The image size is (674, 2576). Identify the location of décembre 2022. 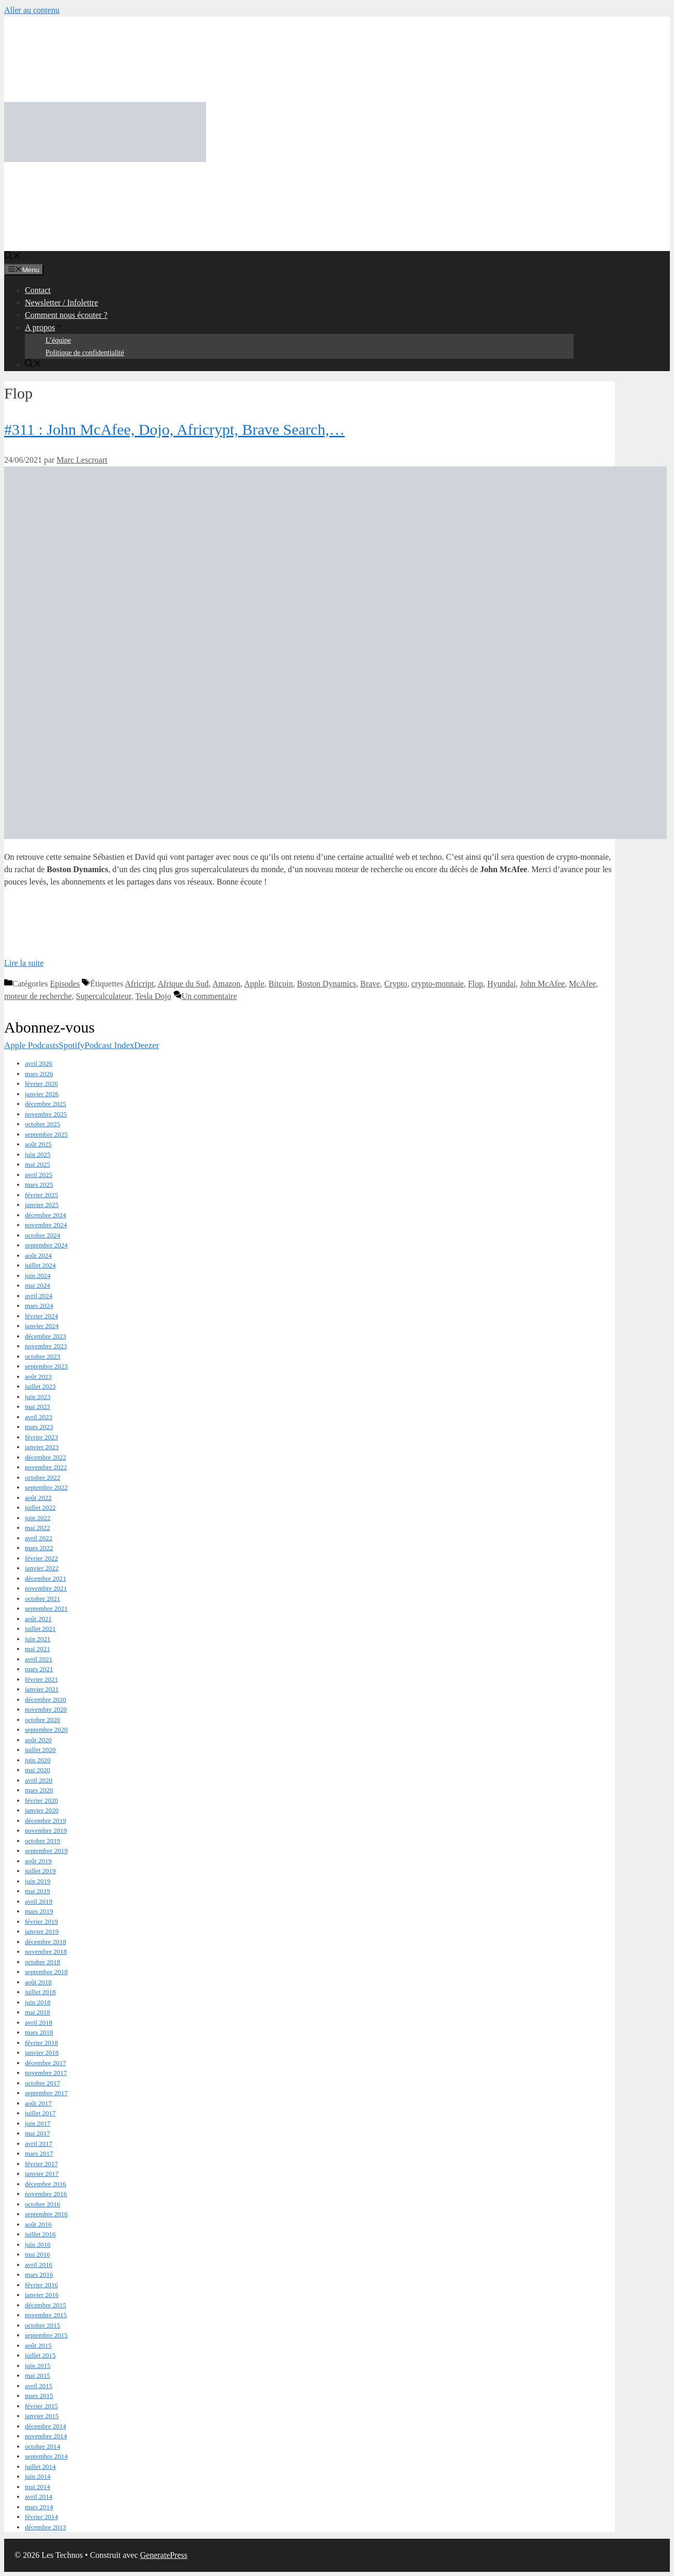
(45, 1457).